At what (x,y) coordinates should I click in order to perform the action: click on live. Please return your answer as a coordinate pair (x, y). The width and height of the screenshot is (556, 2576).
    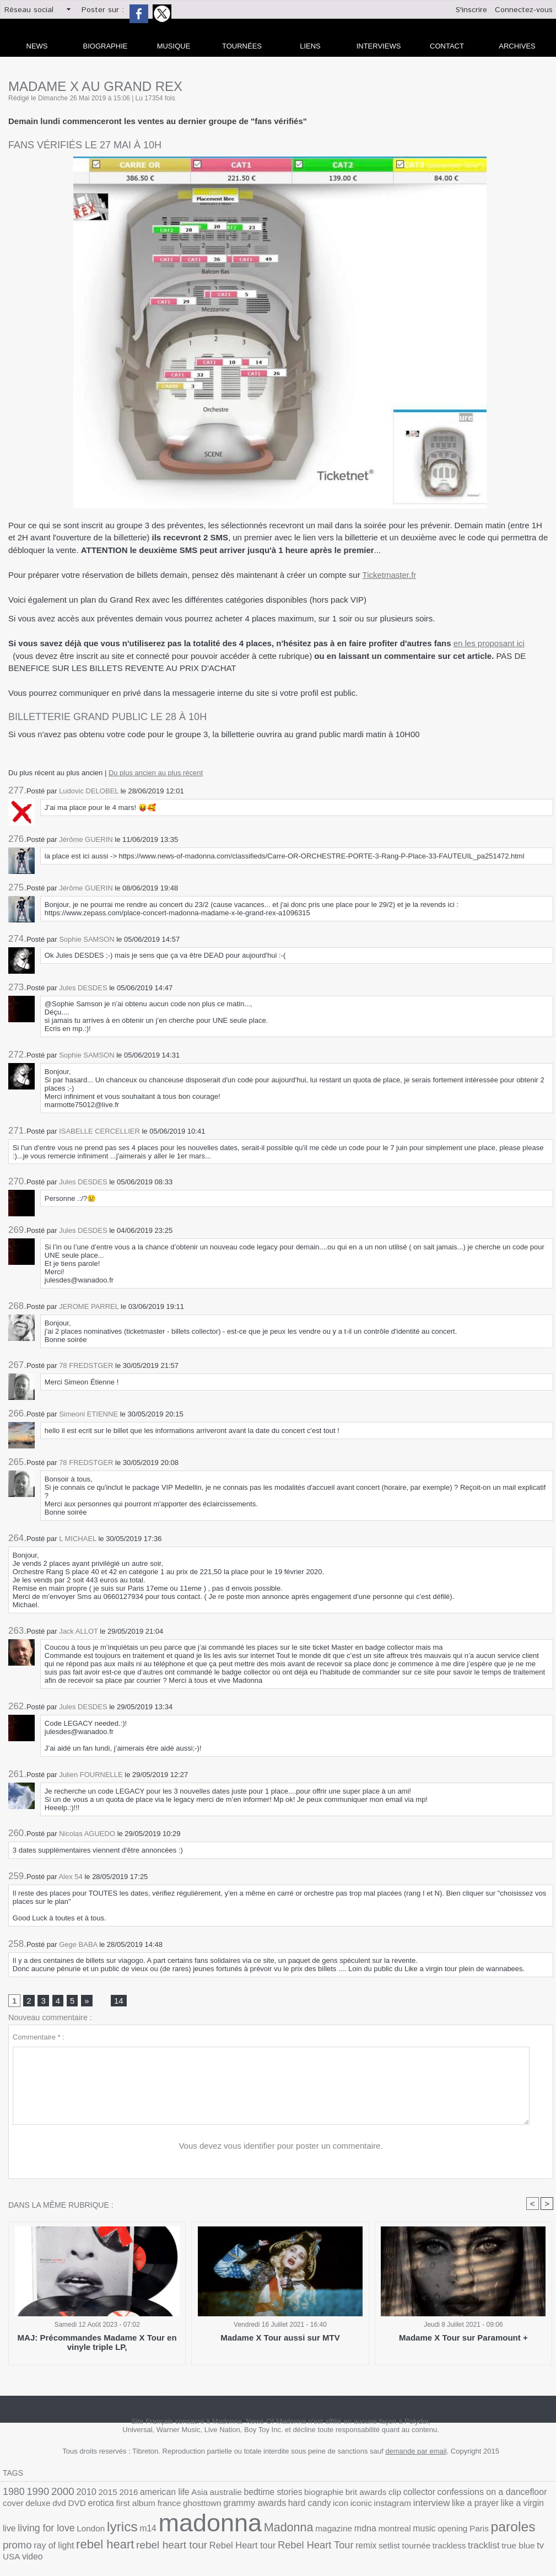
    Looking at the image, I should click on (408, 2507).